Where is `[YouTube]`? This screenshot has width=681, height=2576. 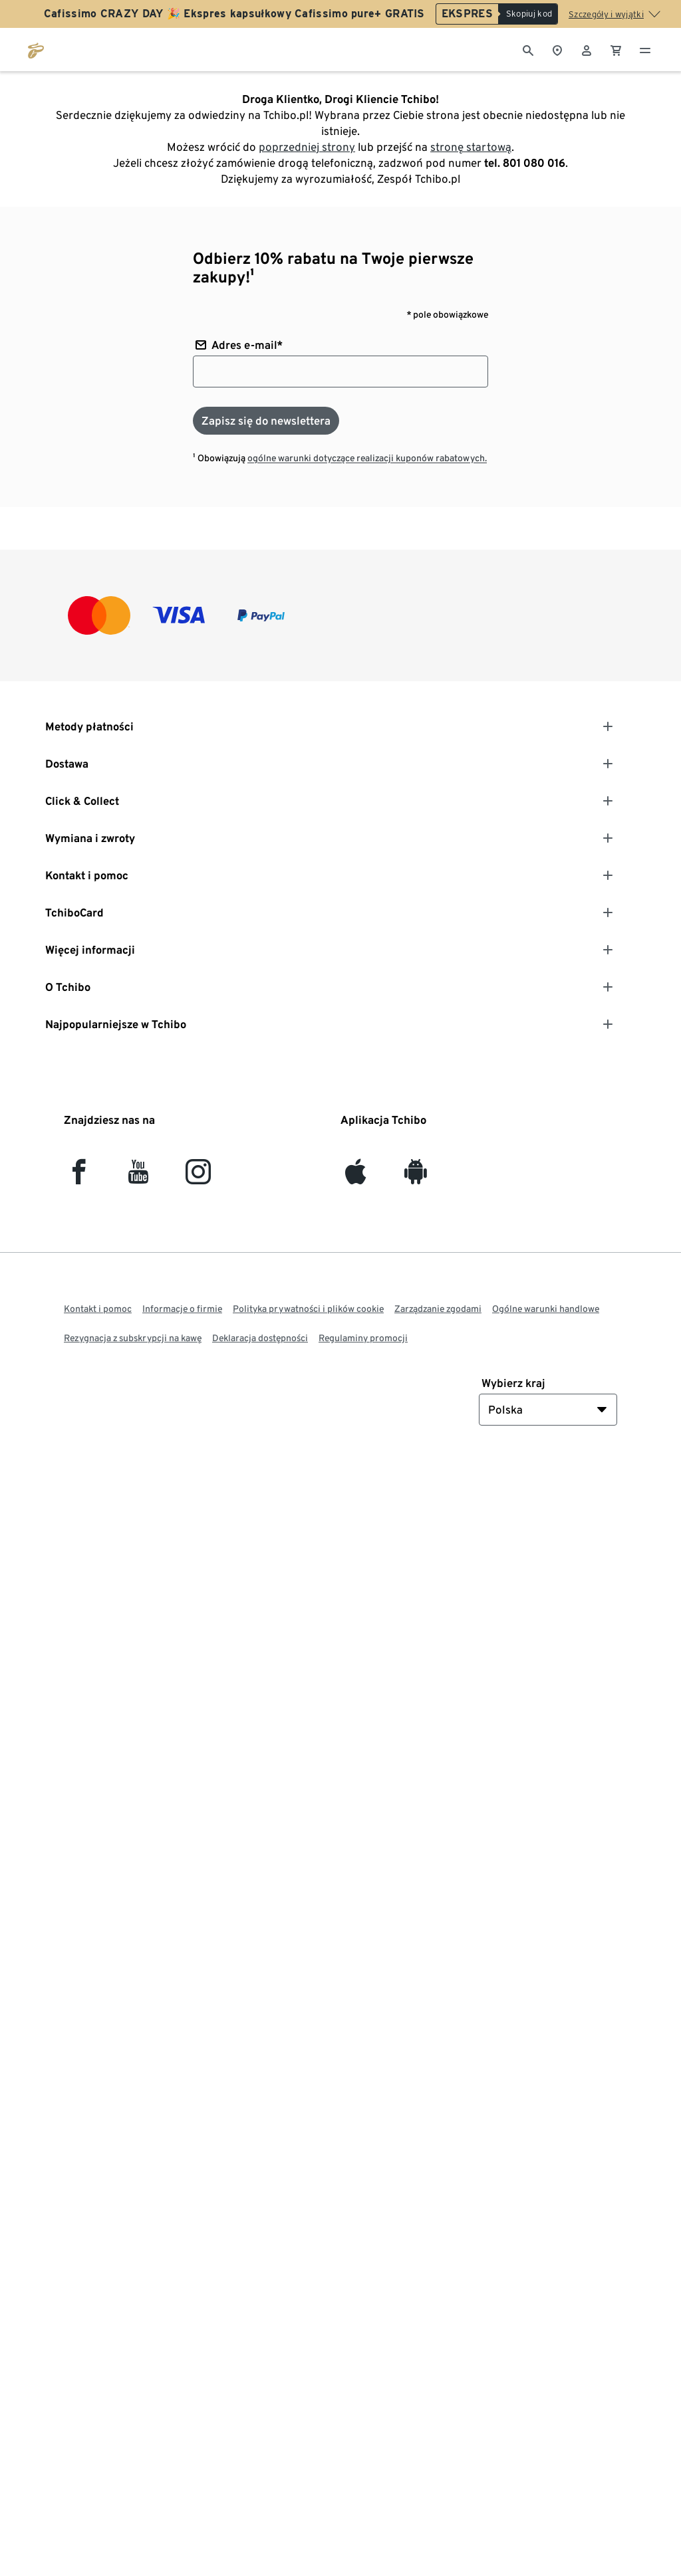 [YouTube] is located at coordinates (139, 1177).